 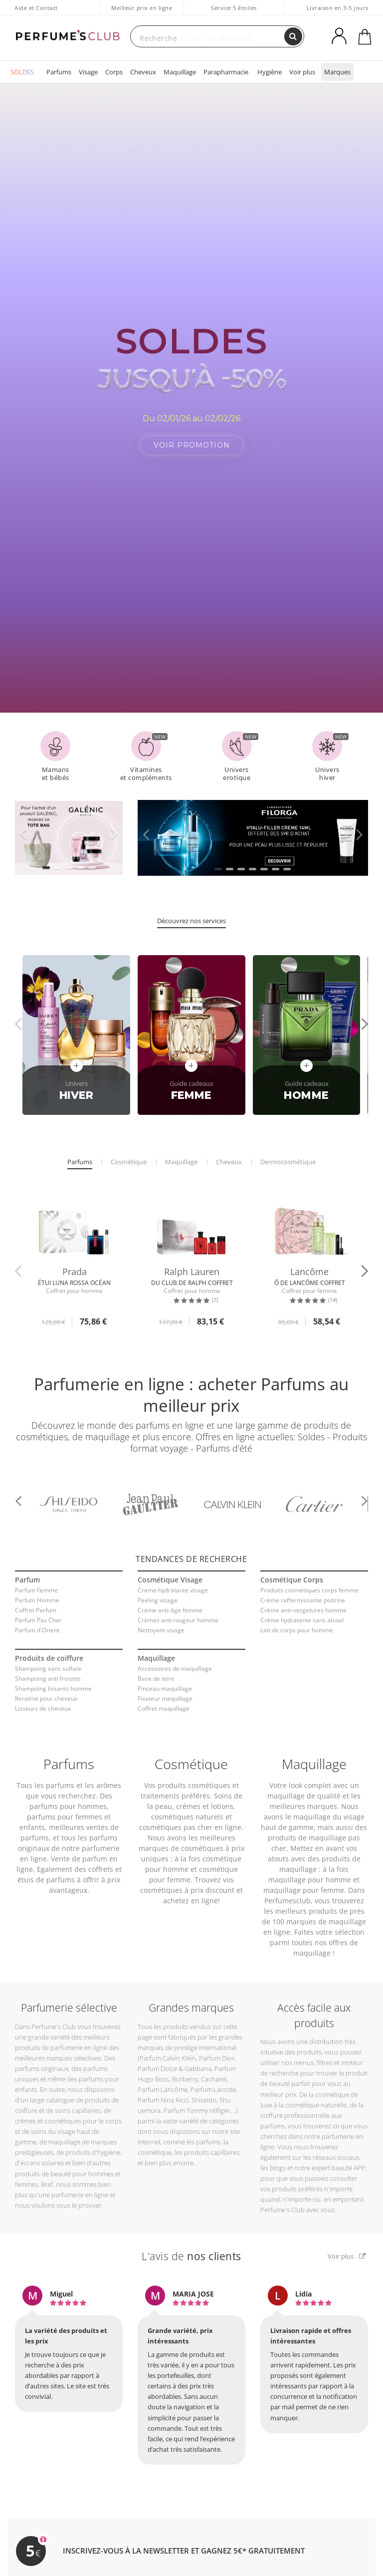 What do you see at coordinates (68, 2110) in the screenshot?
I see `crèmes et cosmétiques pour le corps` at bounding box center [68, 2110].